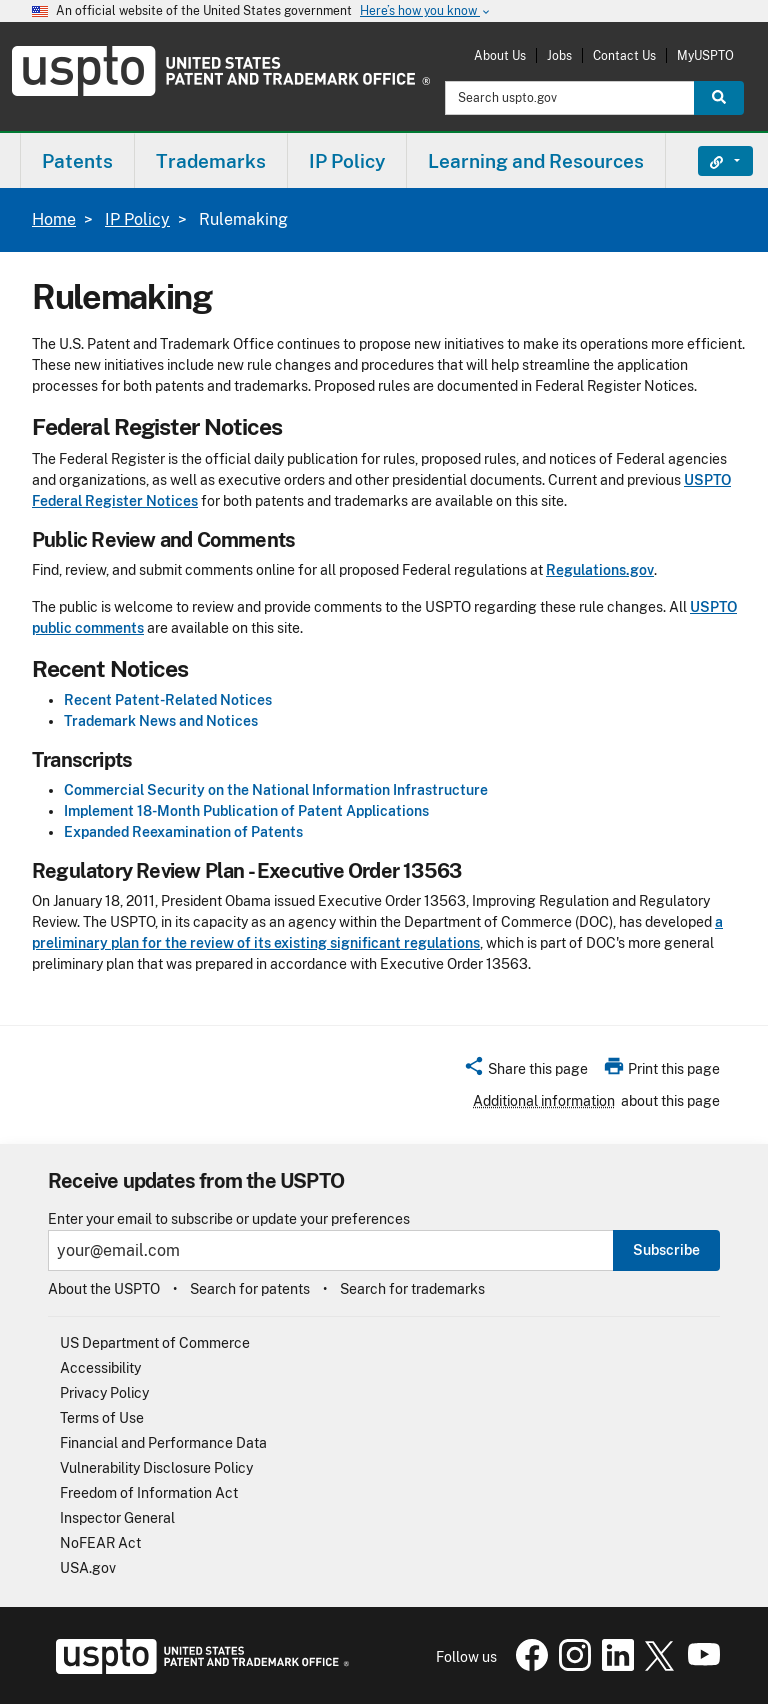 The image size is (768, 1704). What do you see at coordinates (525, 1072) in the screenshot?
I see `[button]` at bounding box center [525, 1072].